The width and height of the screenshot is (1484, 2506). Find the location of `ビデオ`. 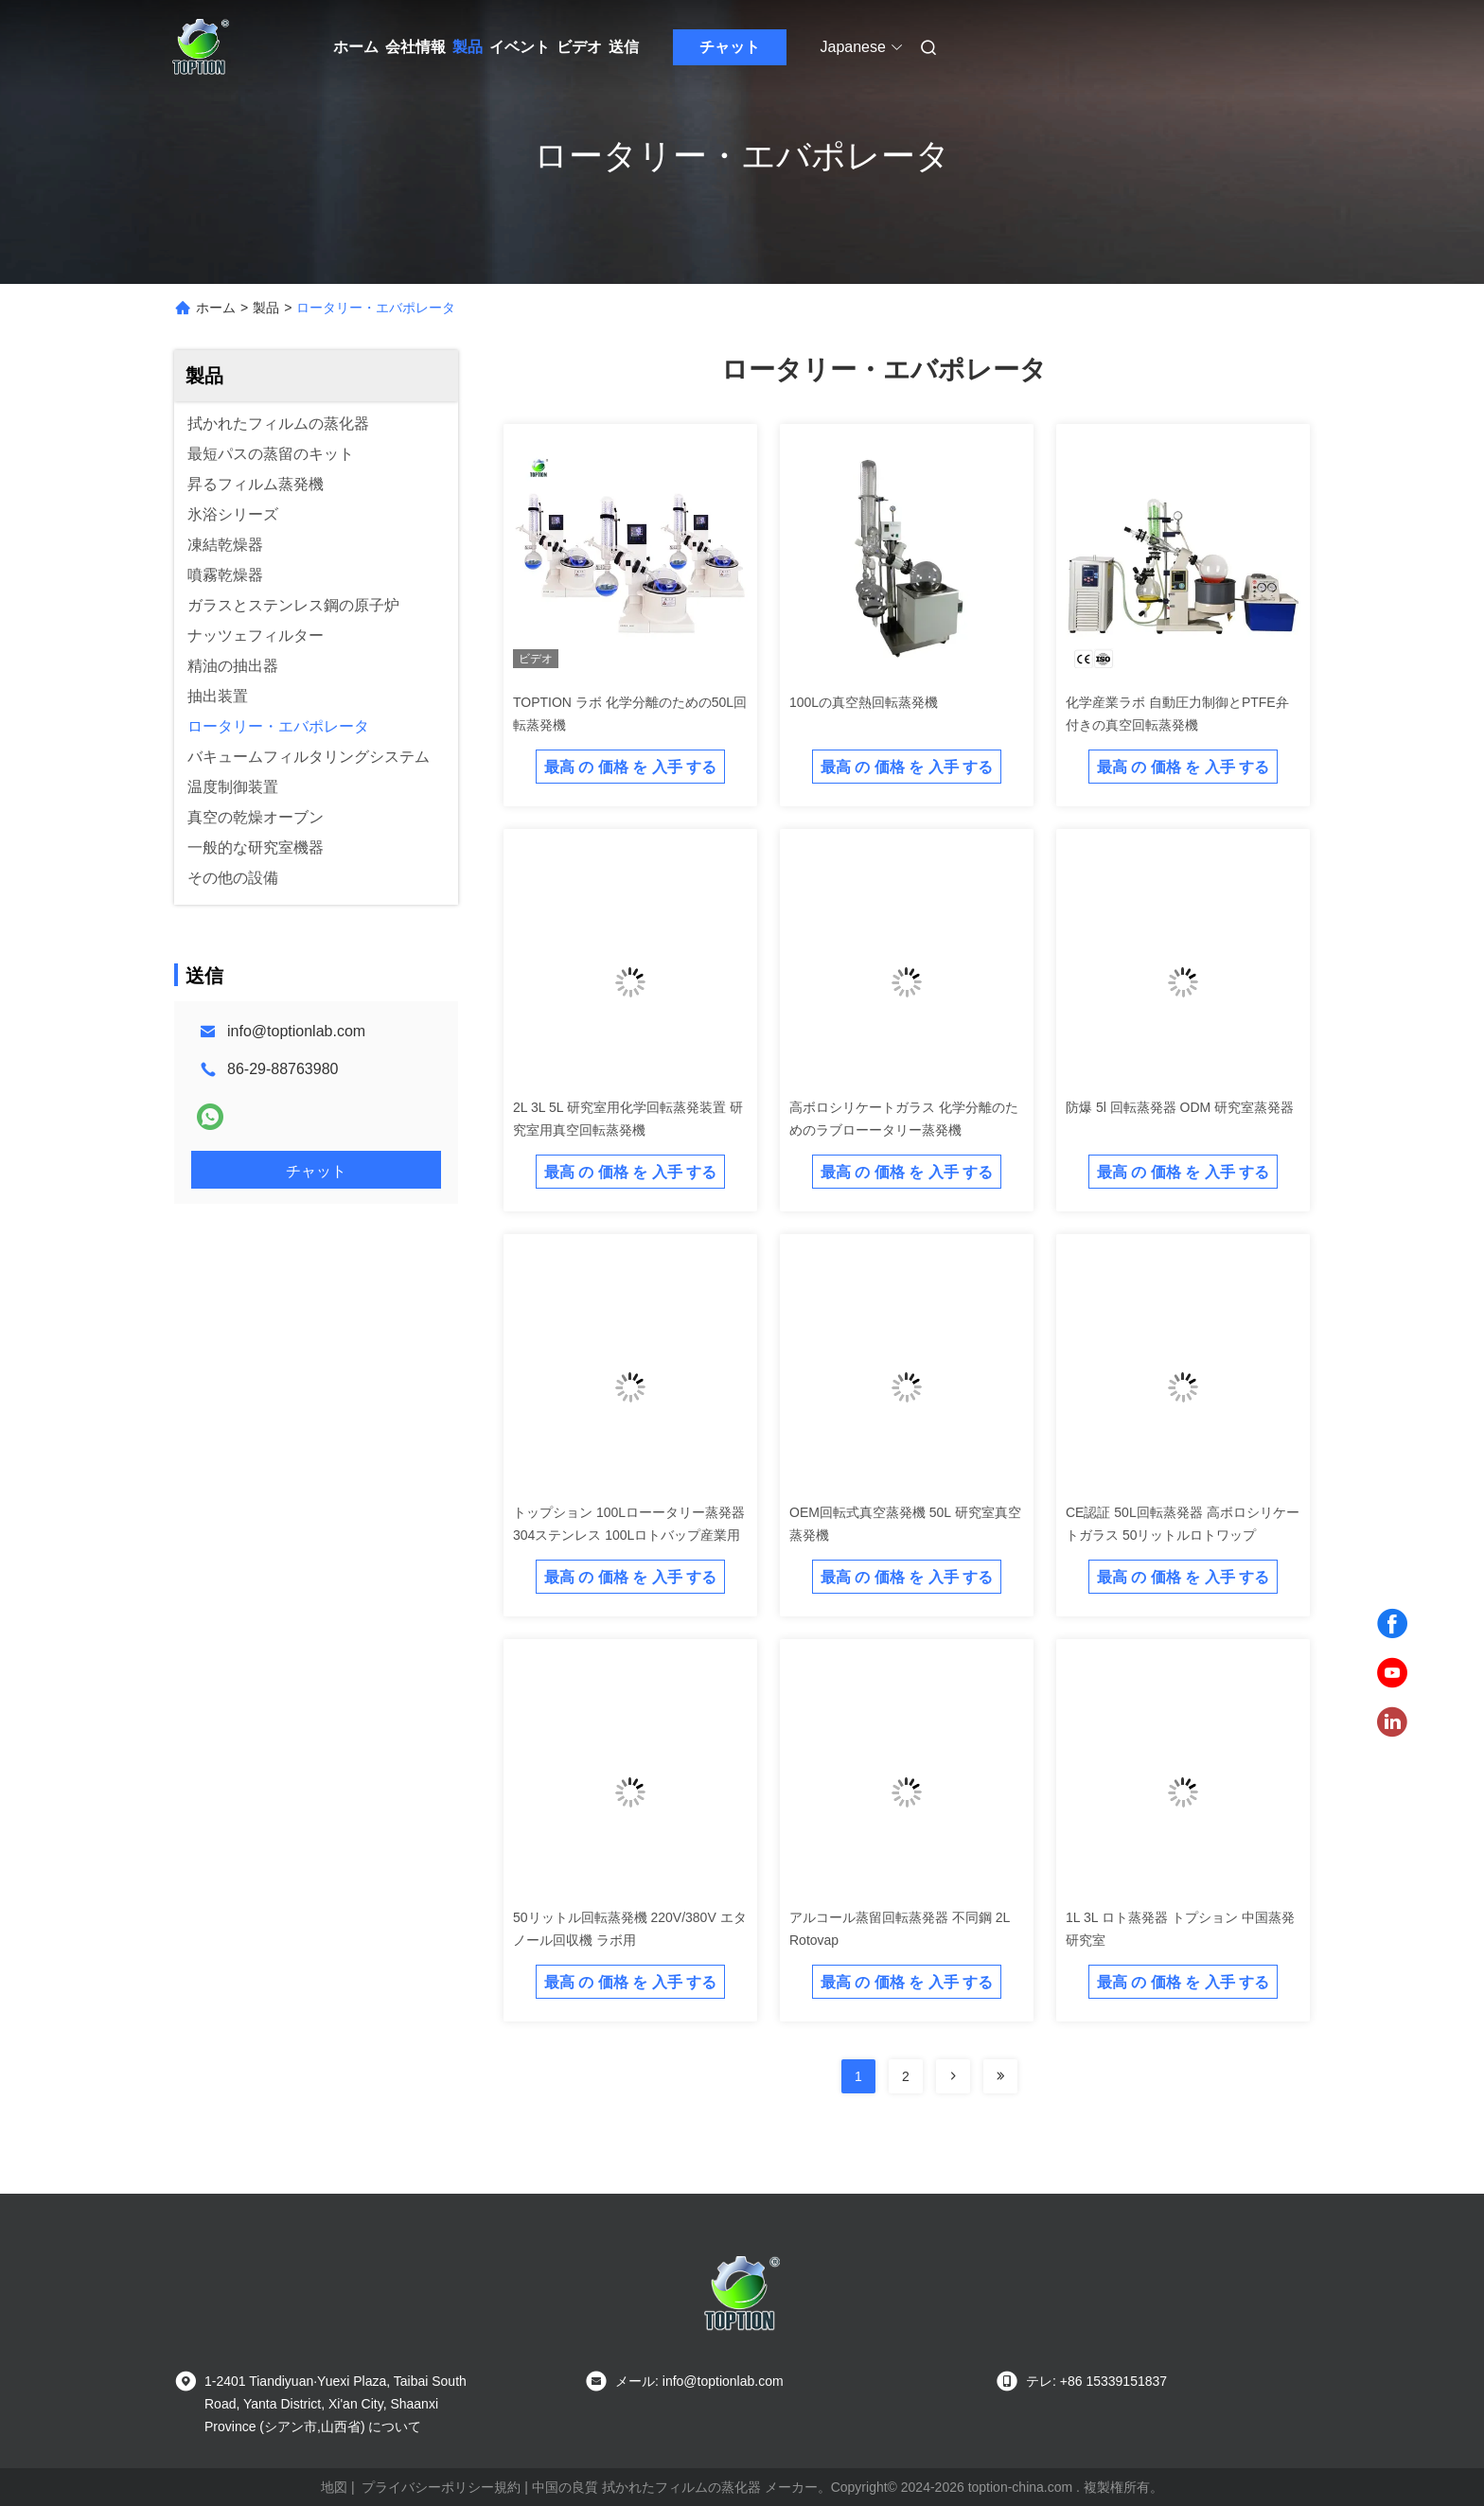

ビデオ is located at coordinates (579, 47).